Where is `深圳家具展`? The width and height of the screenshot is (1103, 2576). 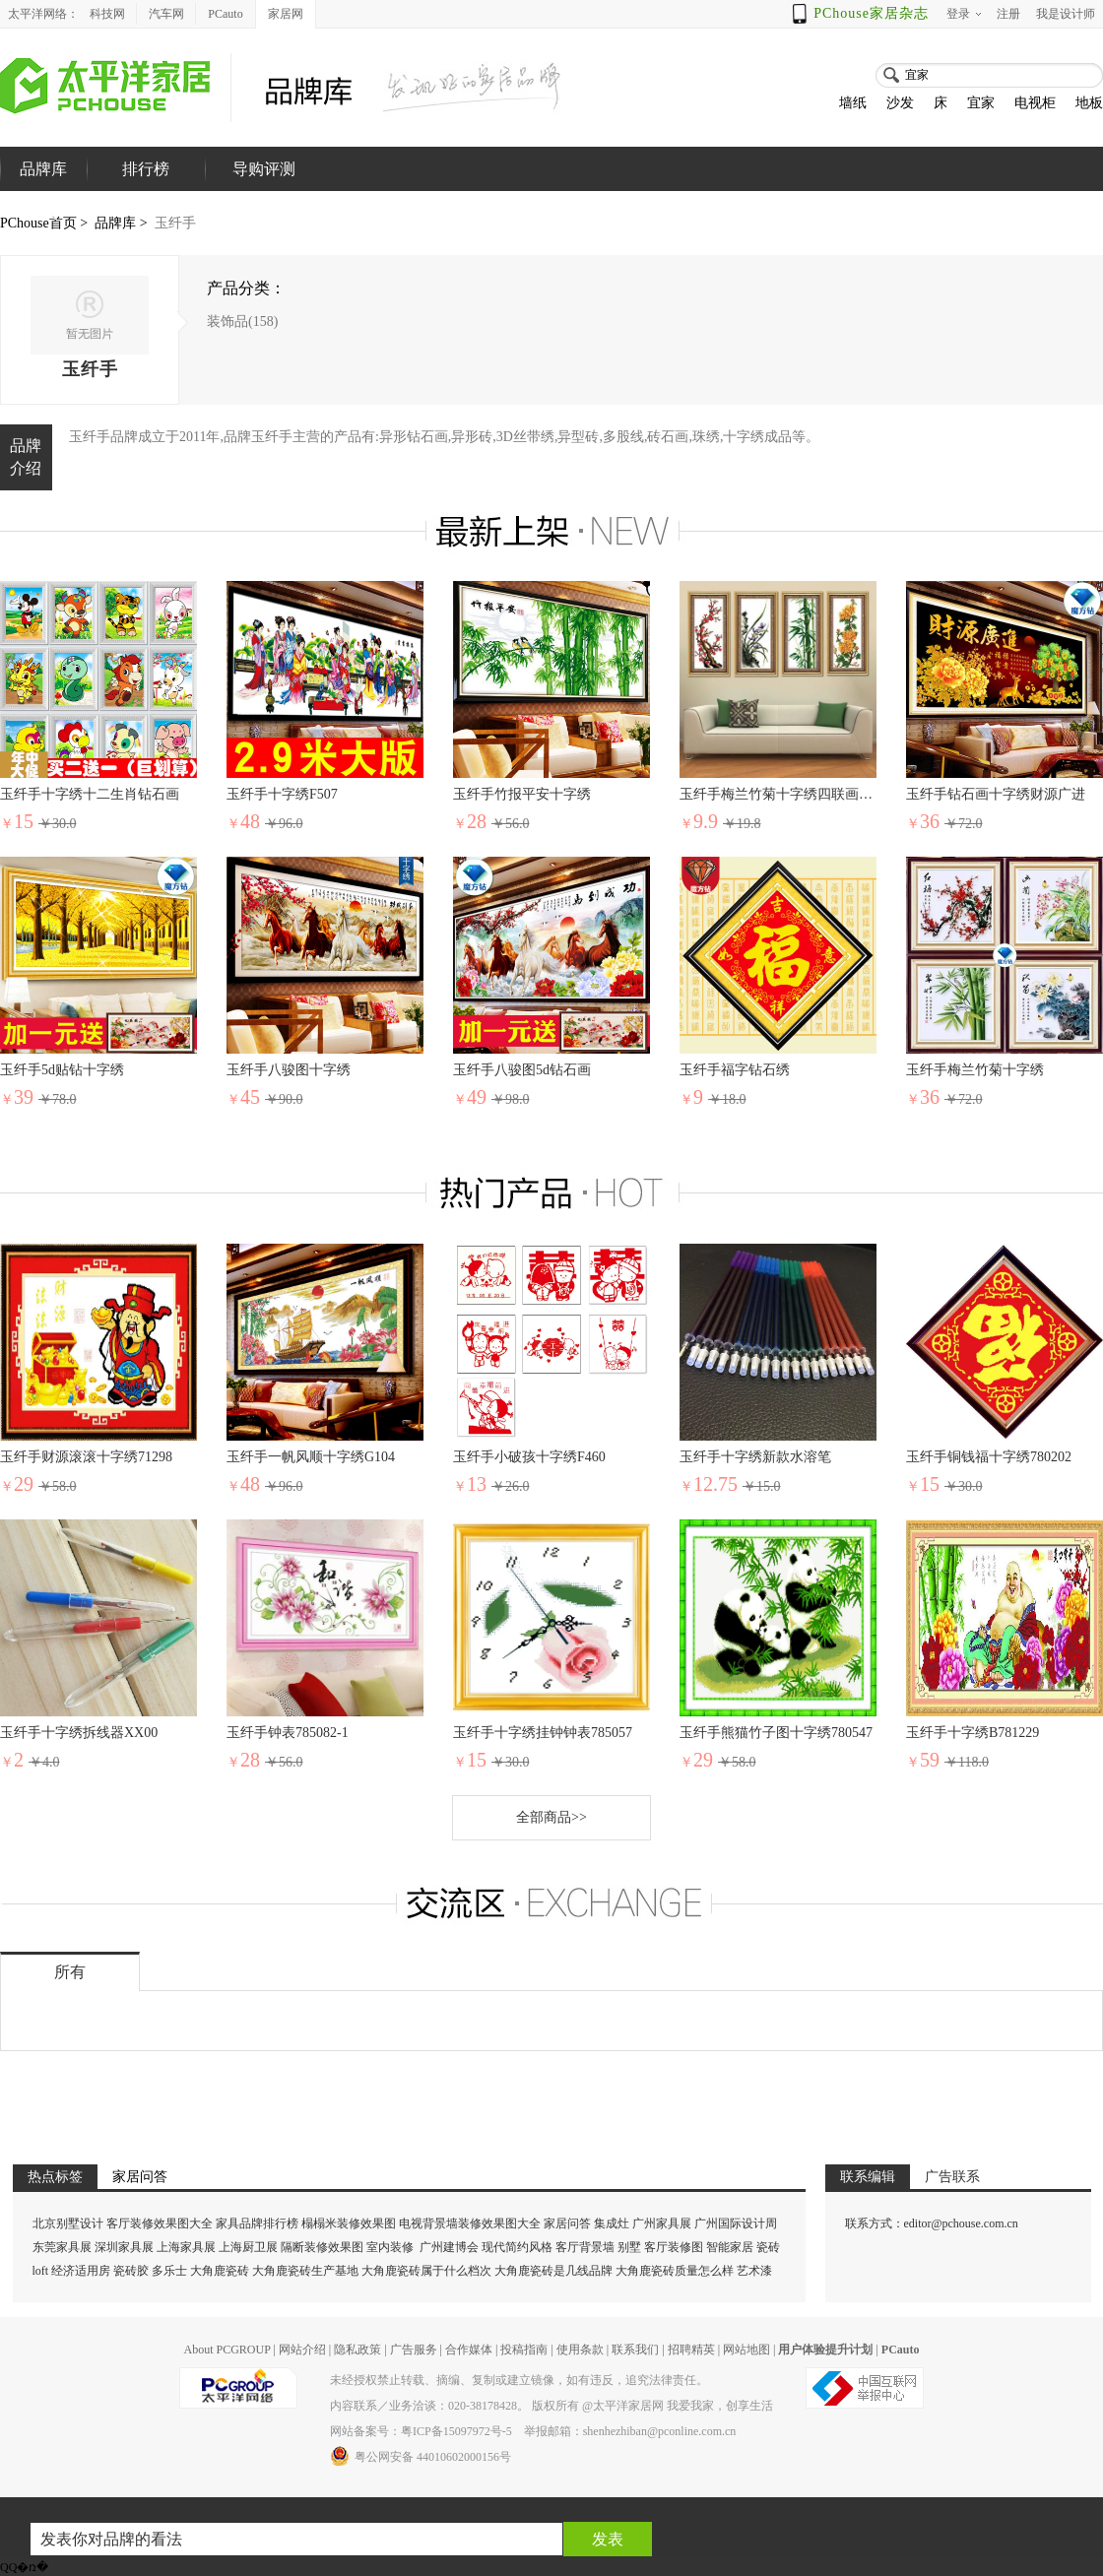
深圳家具展 is located at coordinates (124, 2247).